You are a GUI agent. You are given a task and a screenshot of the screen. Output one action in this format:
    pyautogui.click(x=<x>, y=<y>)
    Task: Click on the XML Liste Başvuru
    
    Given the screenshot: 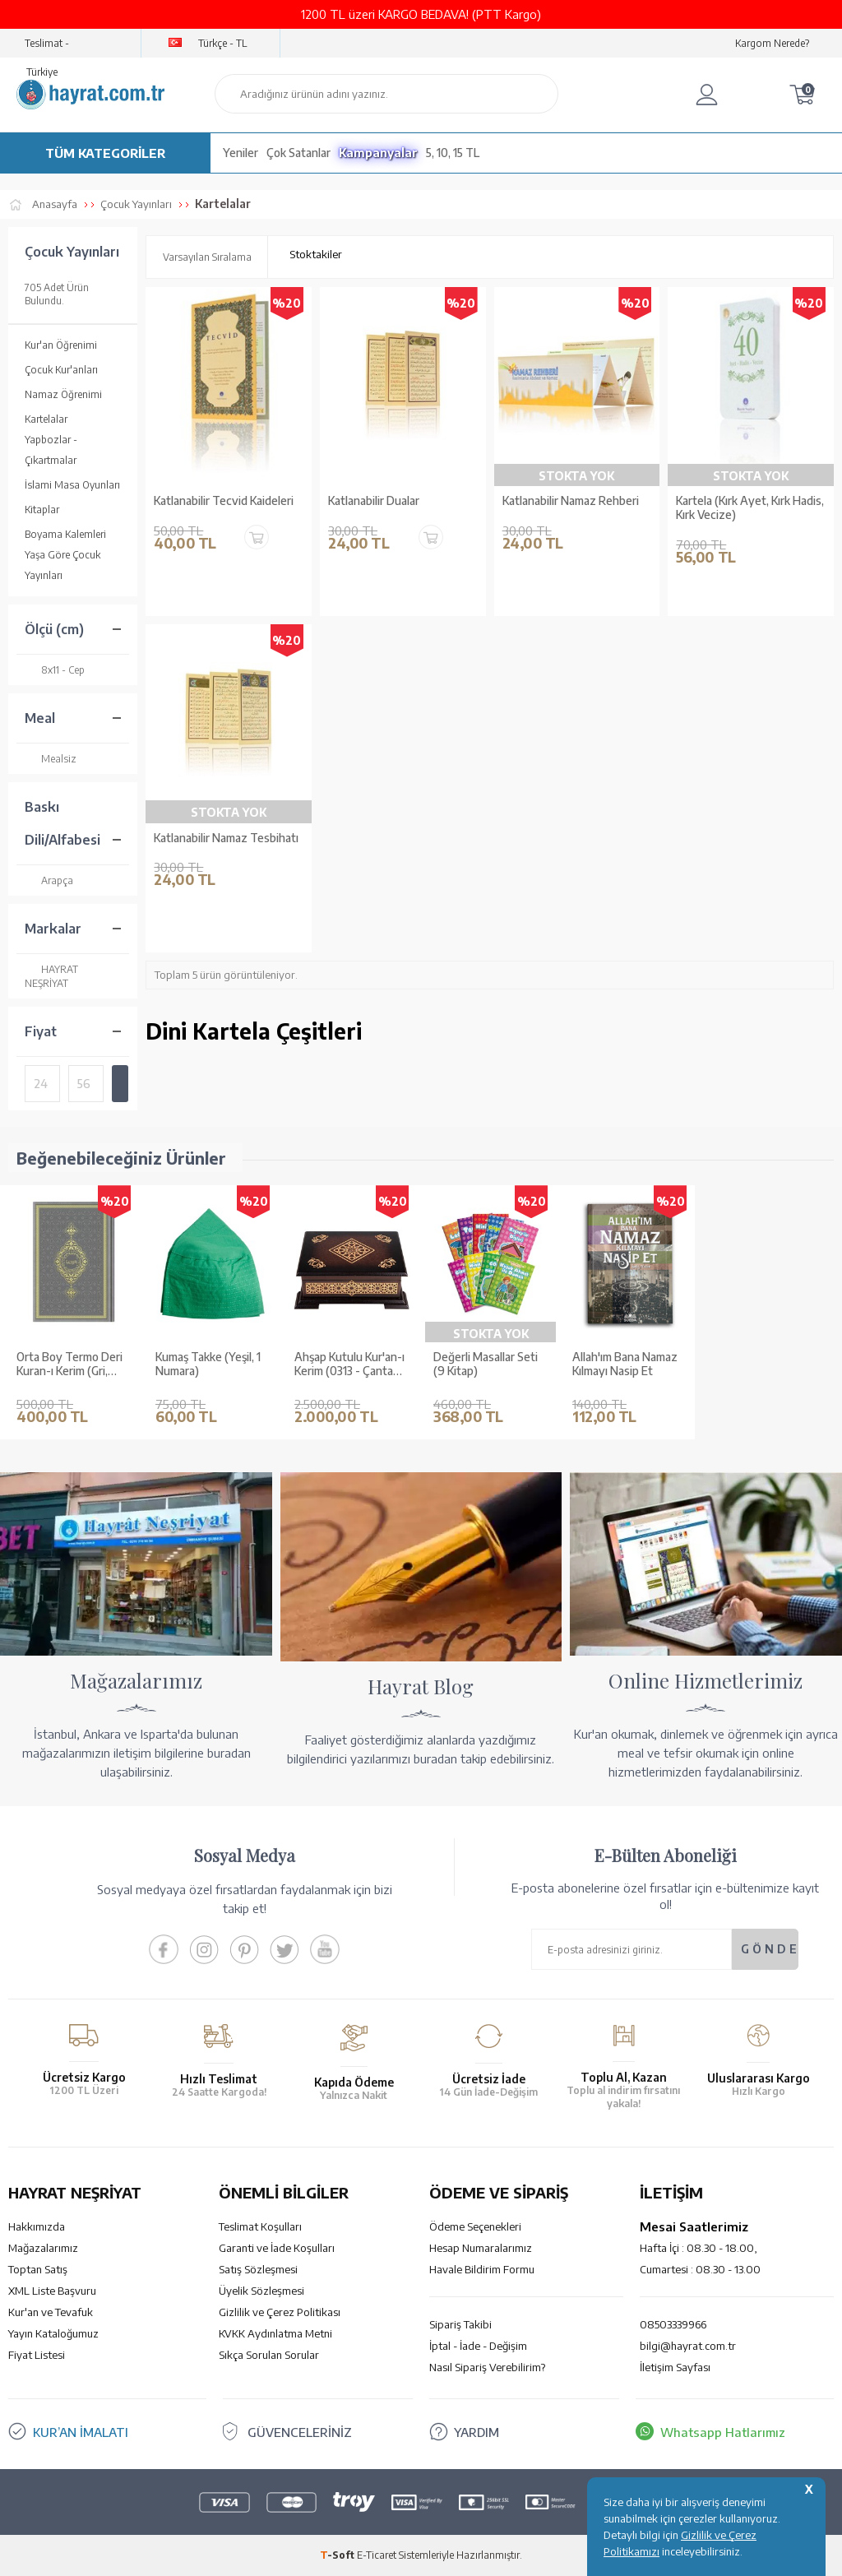 What is the action you would take?
    pyautogui.click(x=52, y=2290)
    